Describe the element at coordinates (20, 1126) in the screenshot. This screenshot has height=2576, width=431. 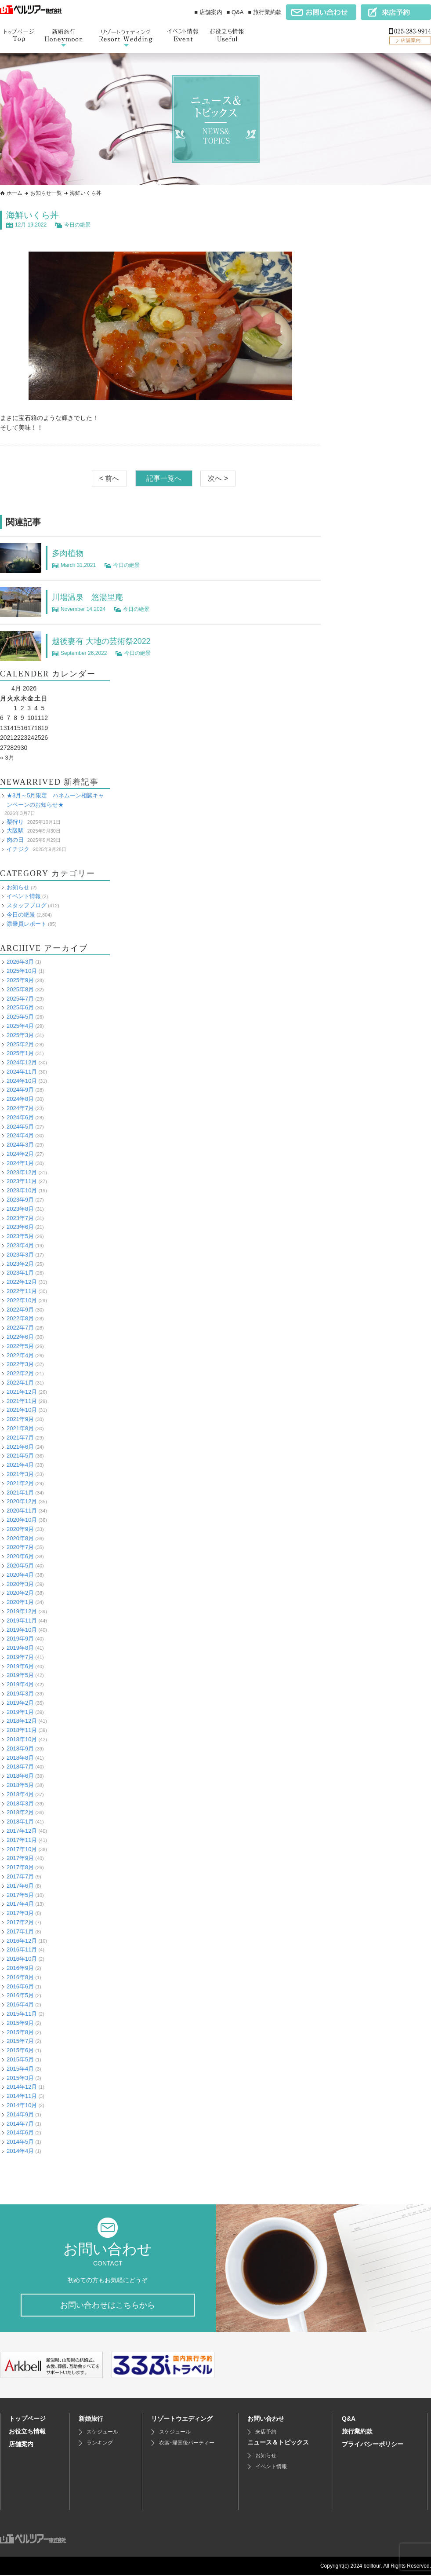
I see `2024年5月` at that location.